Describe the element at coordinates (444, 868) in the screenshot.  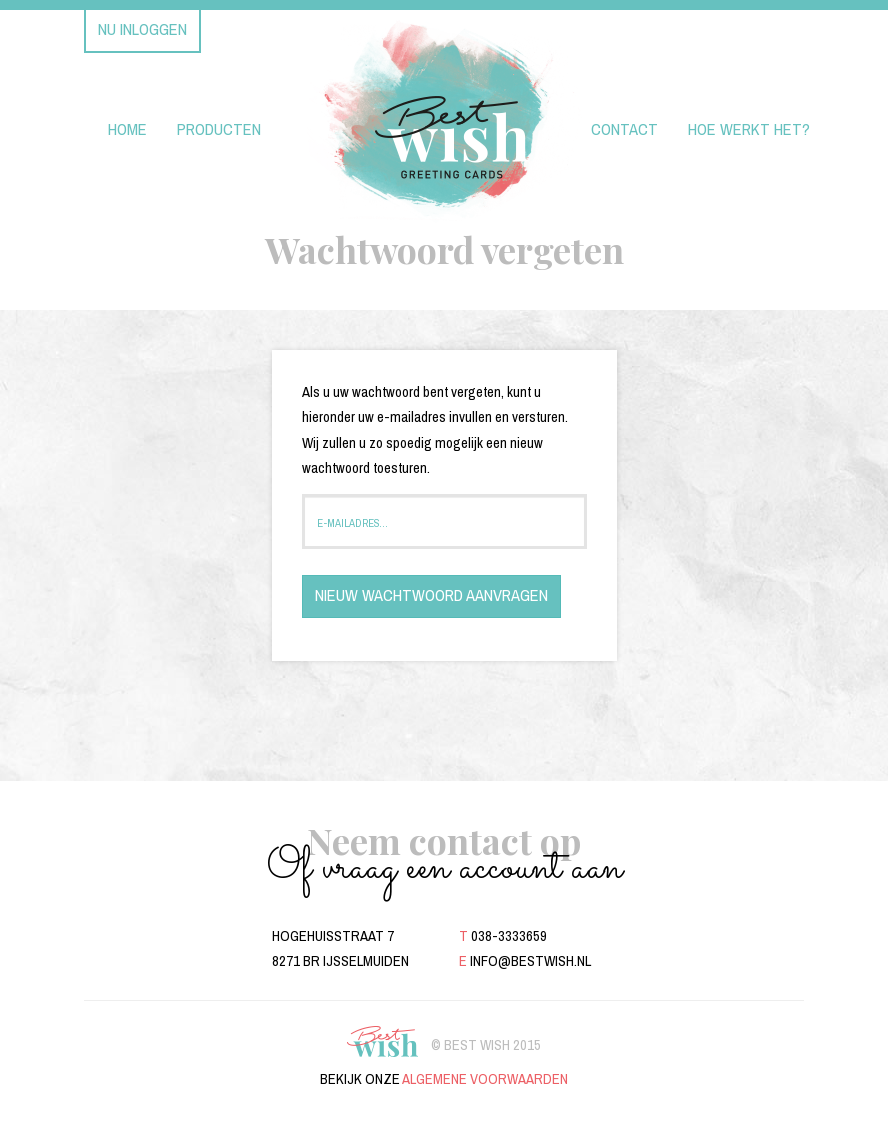
I see `Of vraag een account aan` at that location.